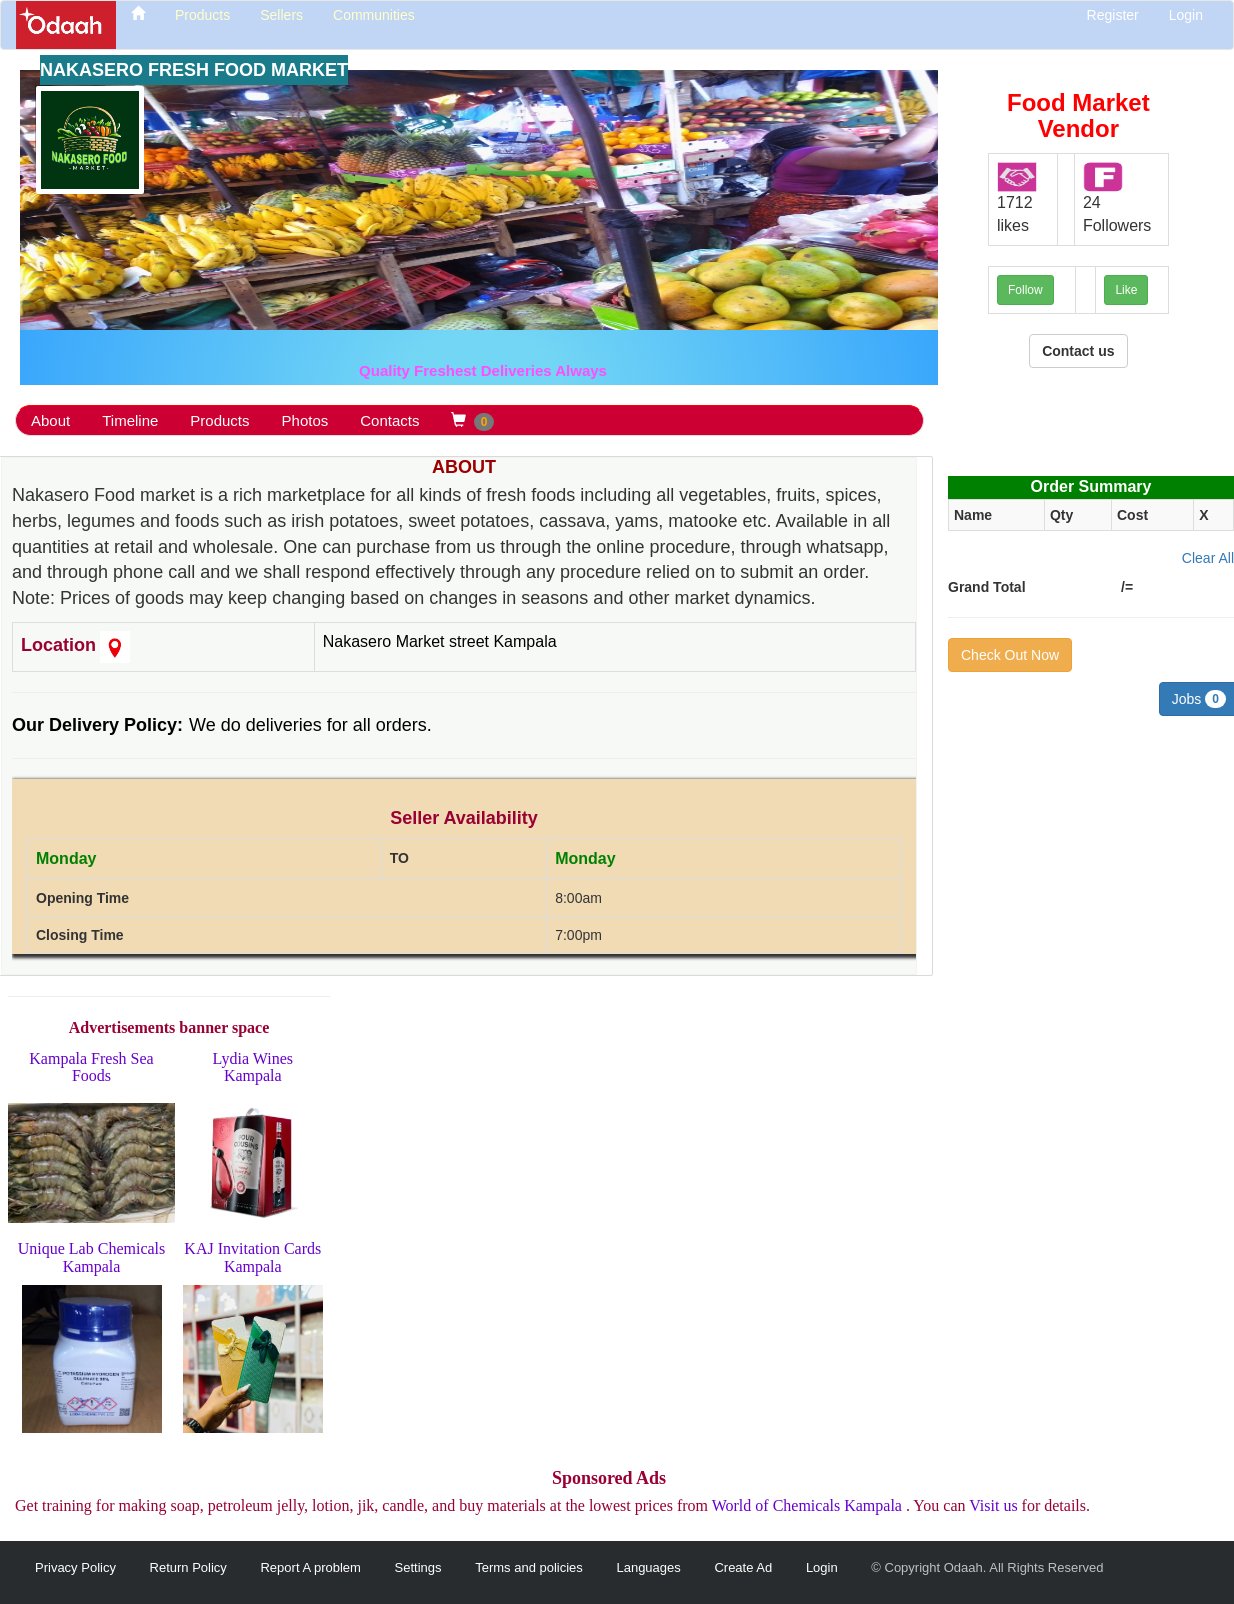 The image size is (1234, 1604). I want to click on Like, so click(1126, 290).